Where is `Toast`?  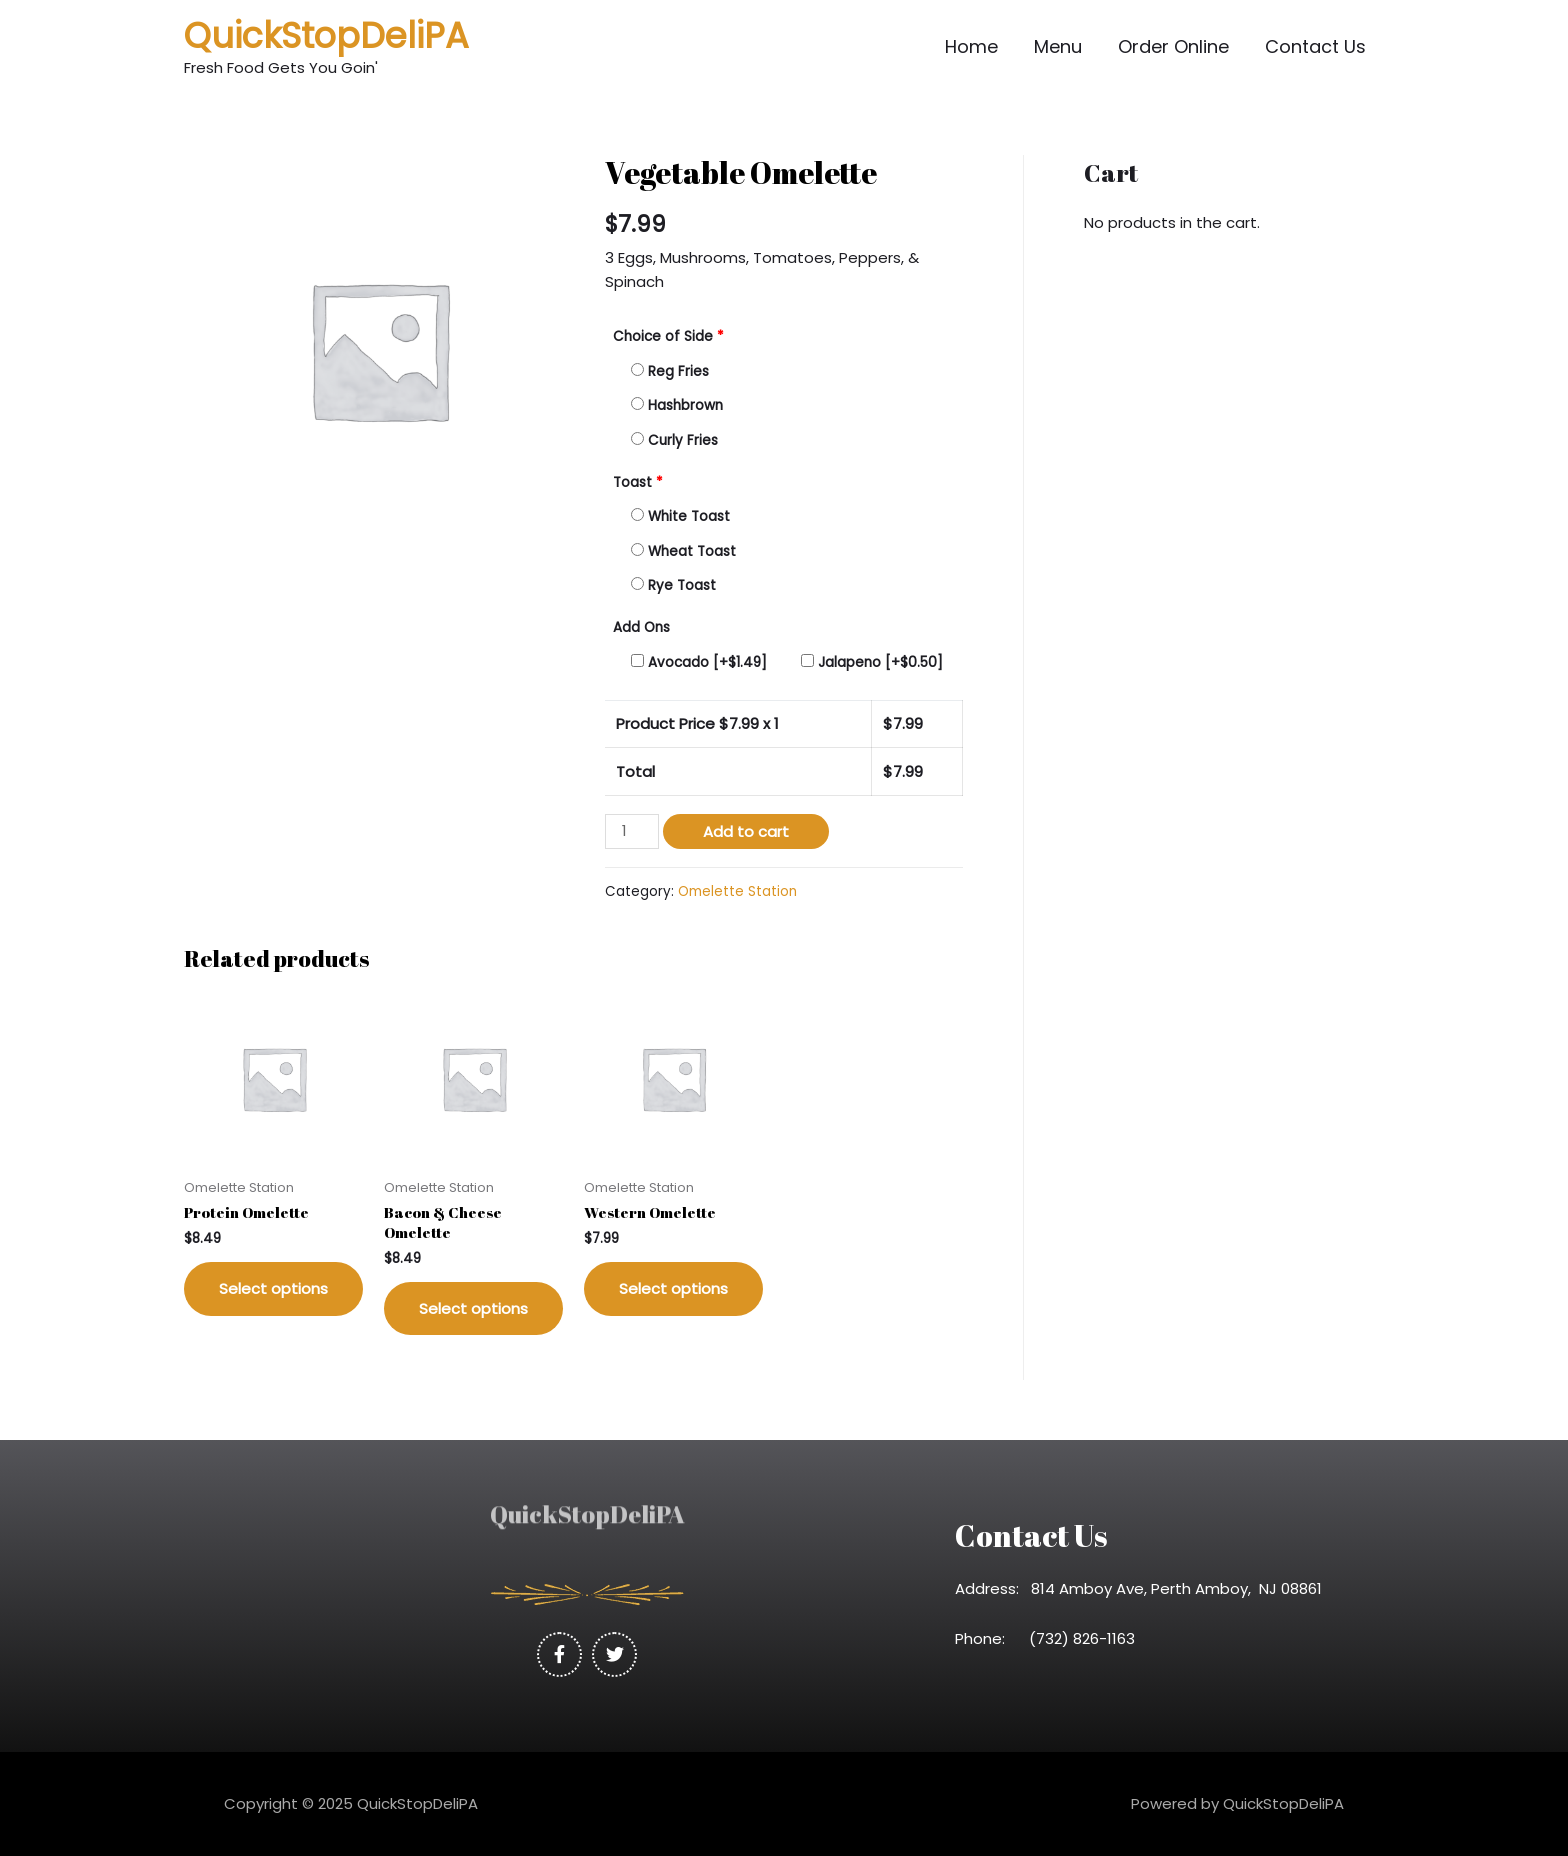 Toast is located at coordinates (638, 482).